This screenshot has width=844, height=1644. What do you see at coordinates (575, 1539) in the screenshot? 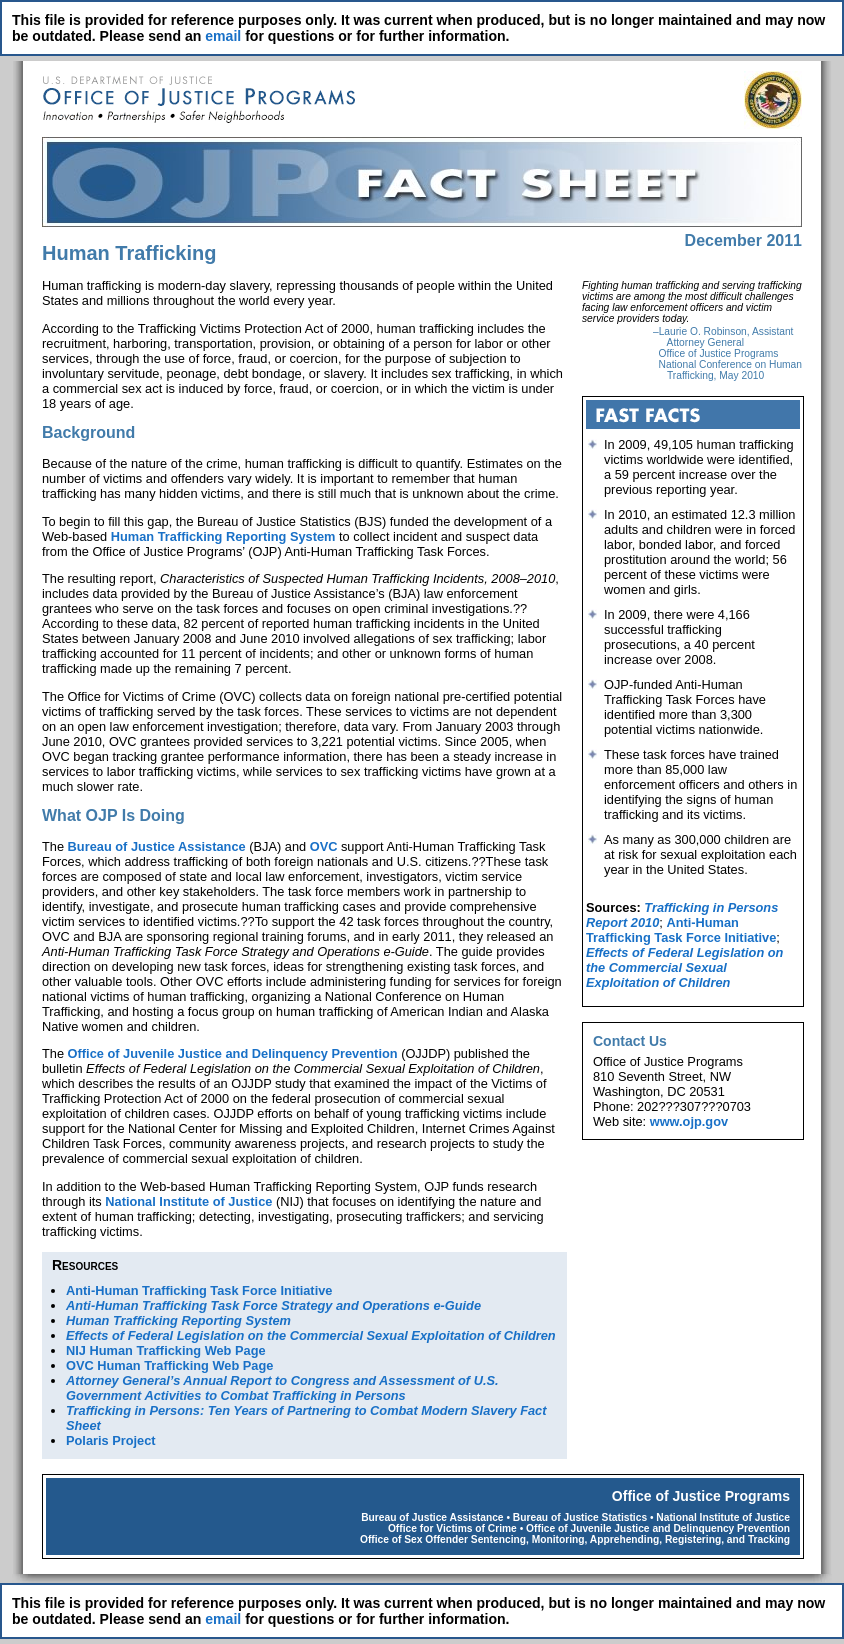
I see `Office of Sex Offender Sentencing, Monitoring, Apprehending, Registering, and Tracking` at bounding box center [575, 1539].